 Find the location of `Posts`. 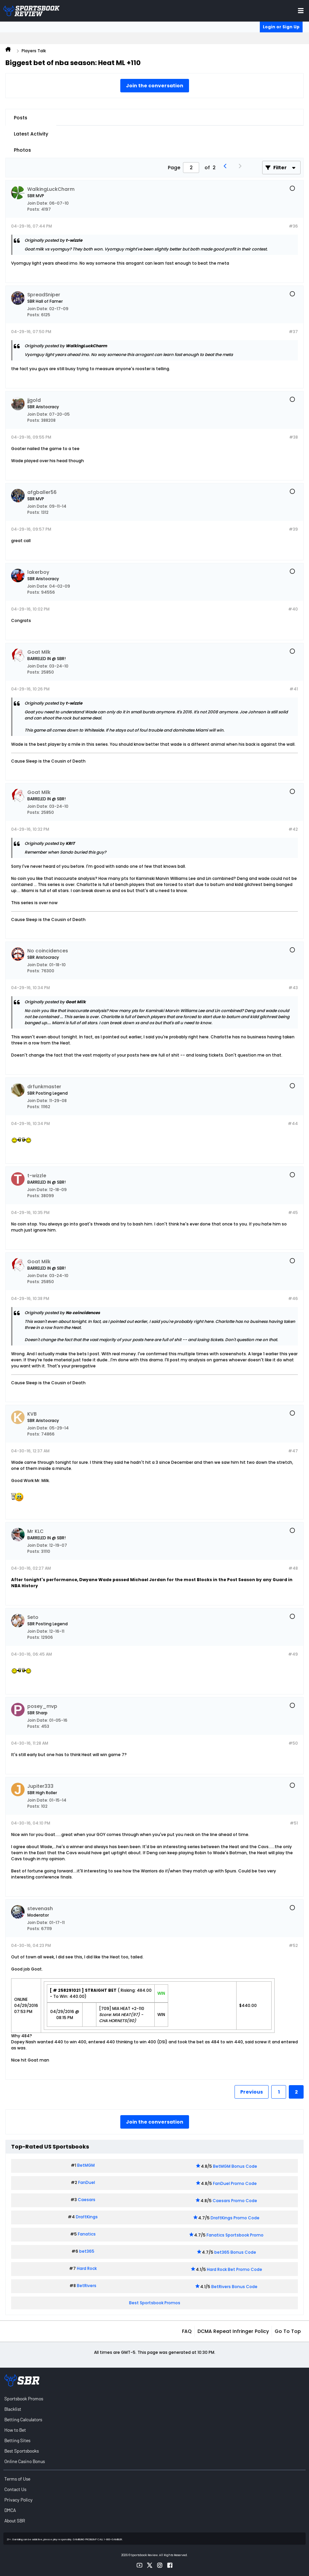

Posts is located at coordinates (20, 117).